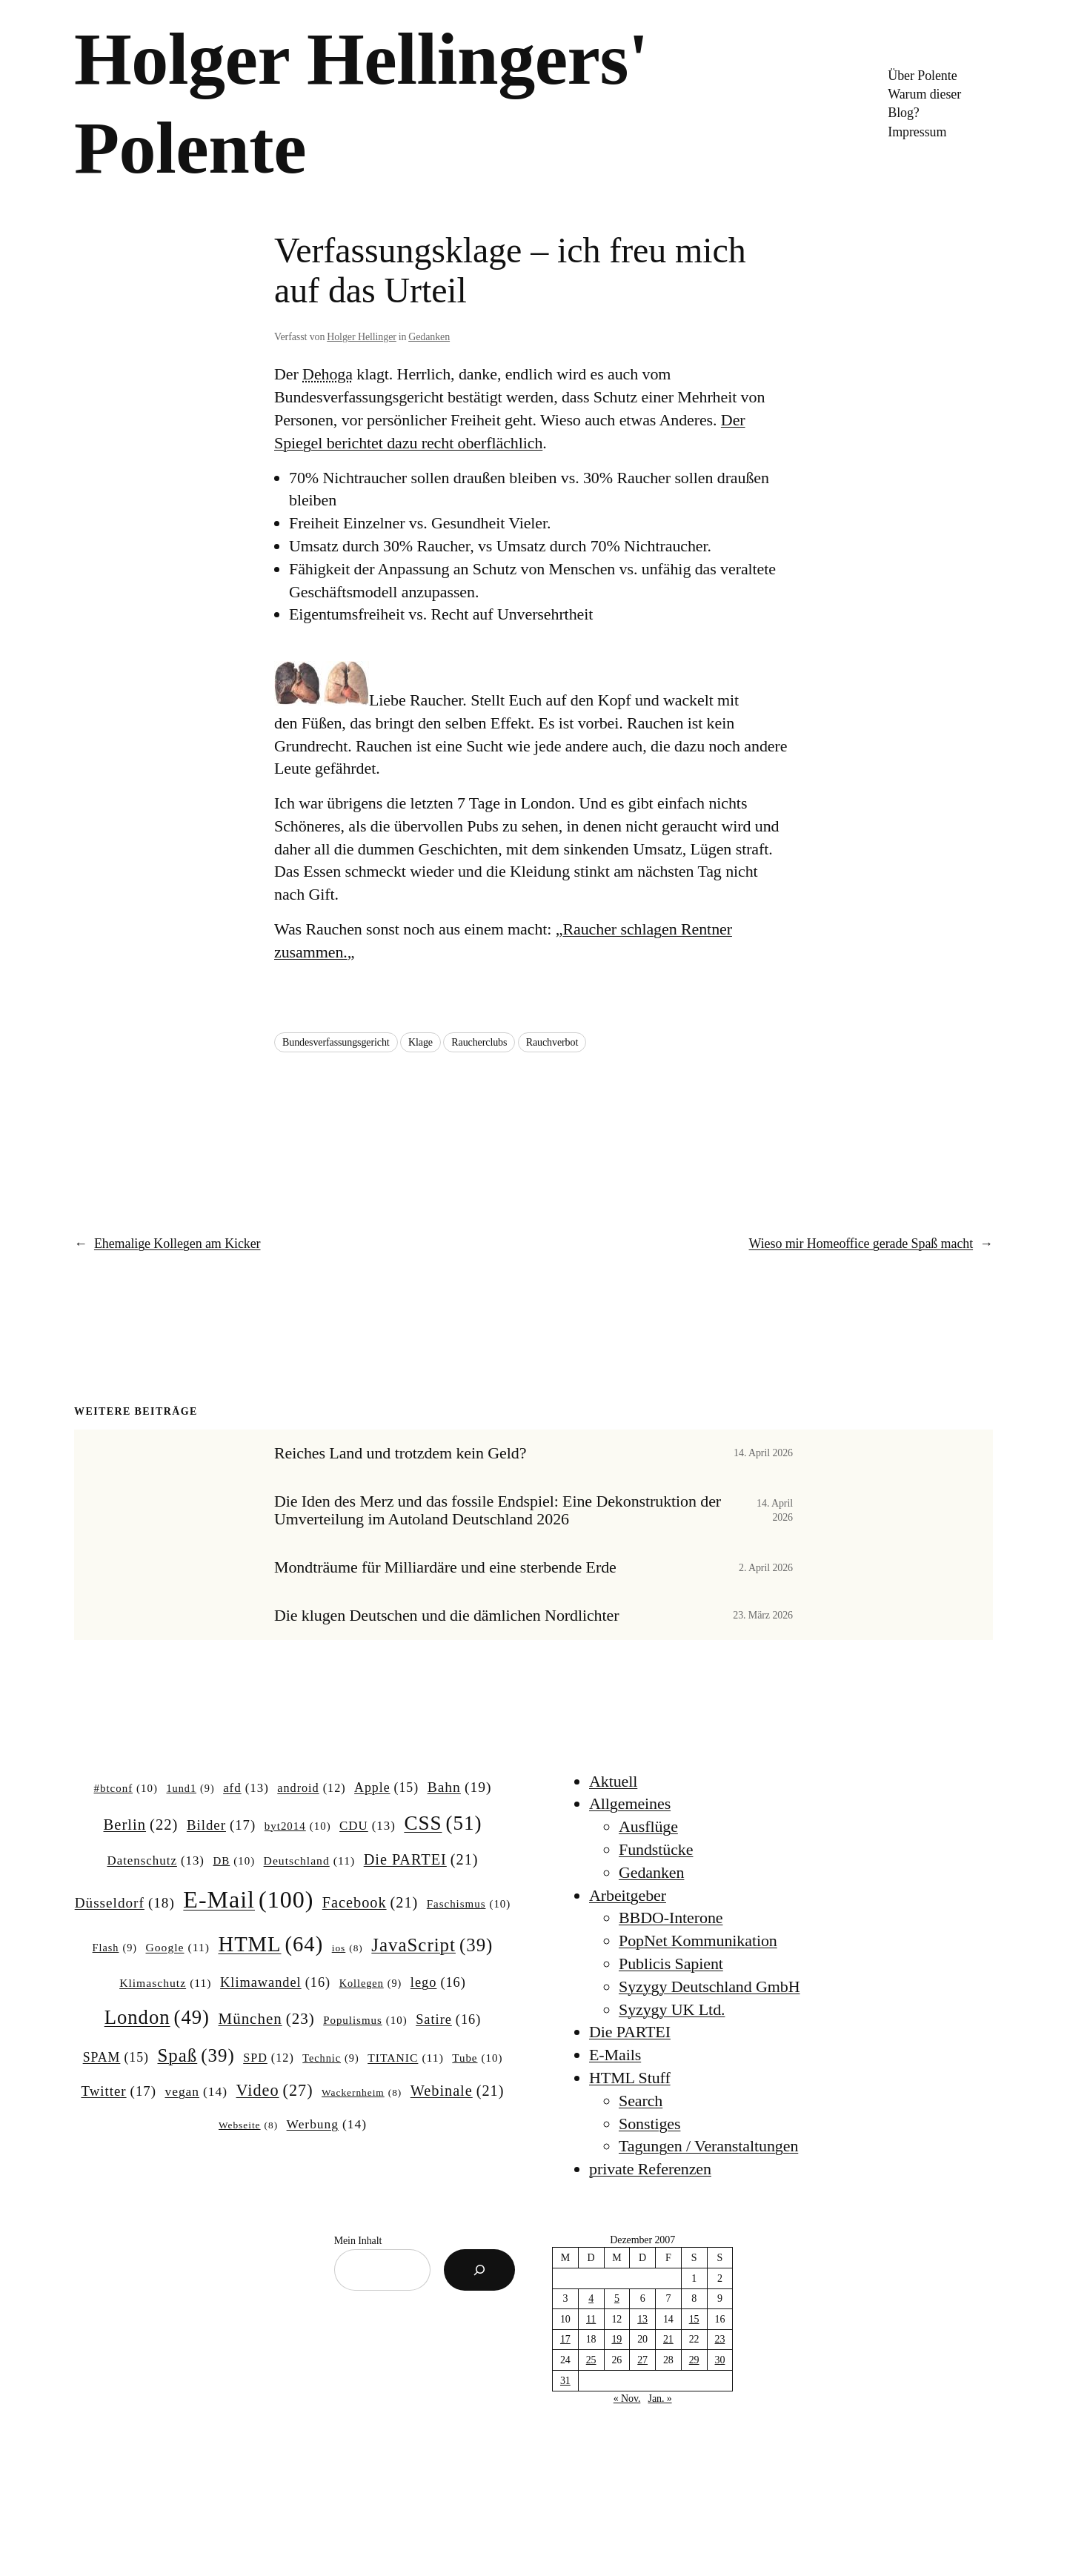  What do you see at coordinates (358, 2240) in the screenshot?
I see `Mein Inhalt` at bounding box center [358, 2240].